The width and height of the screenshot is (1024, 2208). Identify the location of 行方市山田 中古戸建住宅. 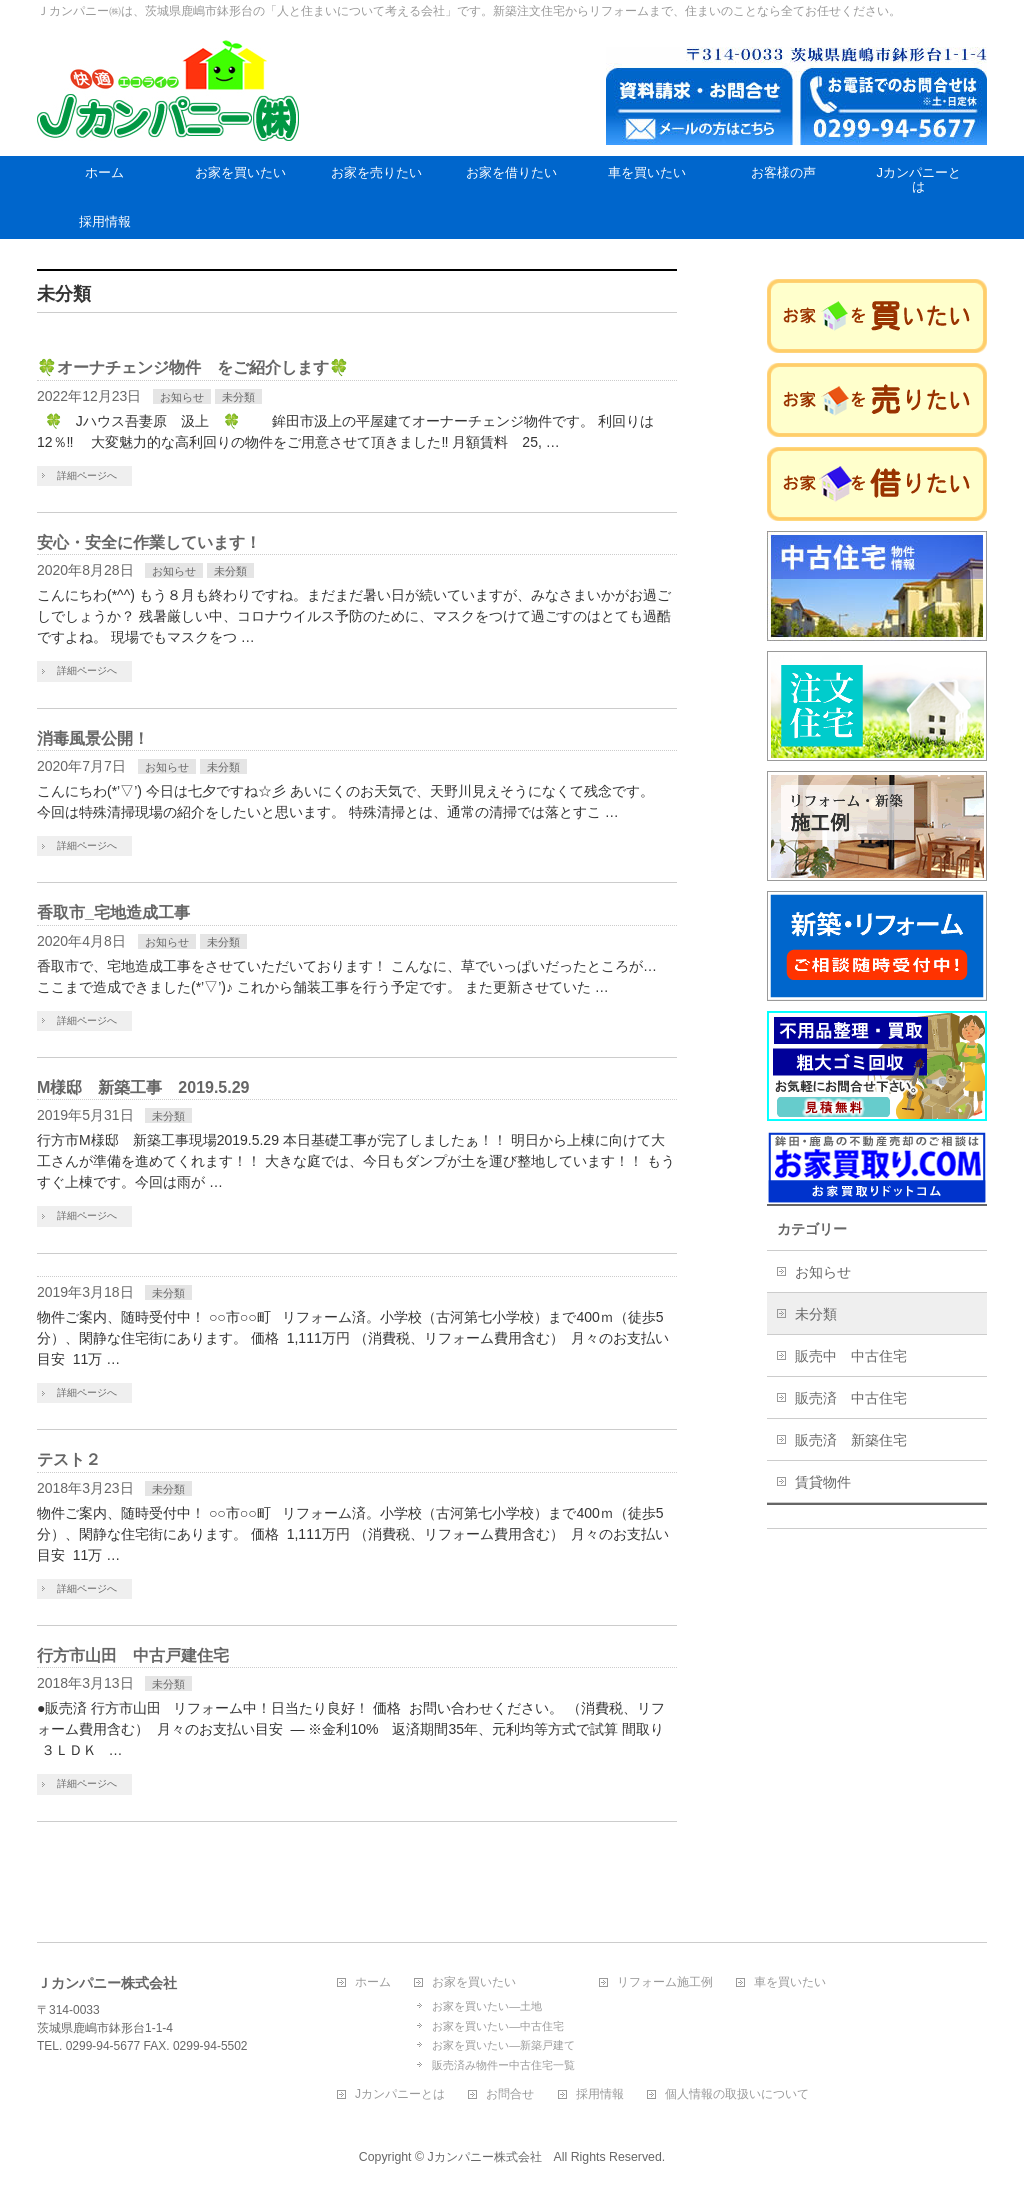
(133, 1655).